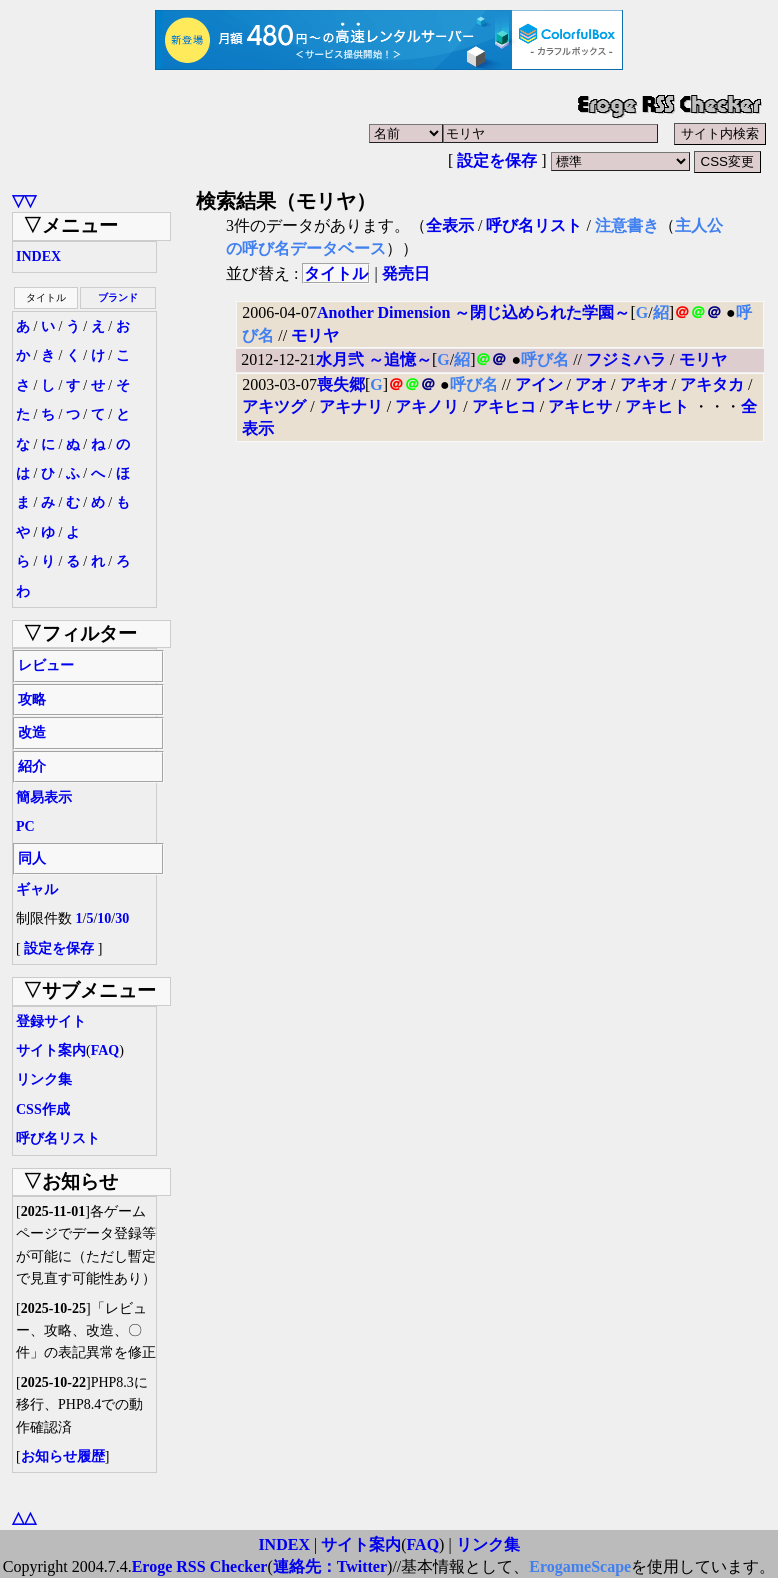 Image resolution: width=778 pixels, height=1578 pixels. Describe the element at coordinates (46, 665) in the screenshot. I see `レビュー` at that location.